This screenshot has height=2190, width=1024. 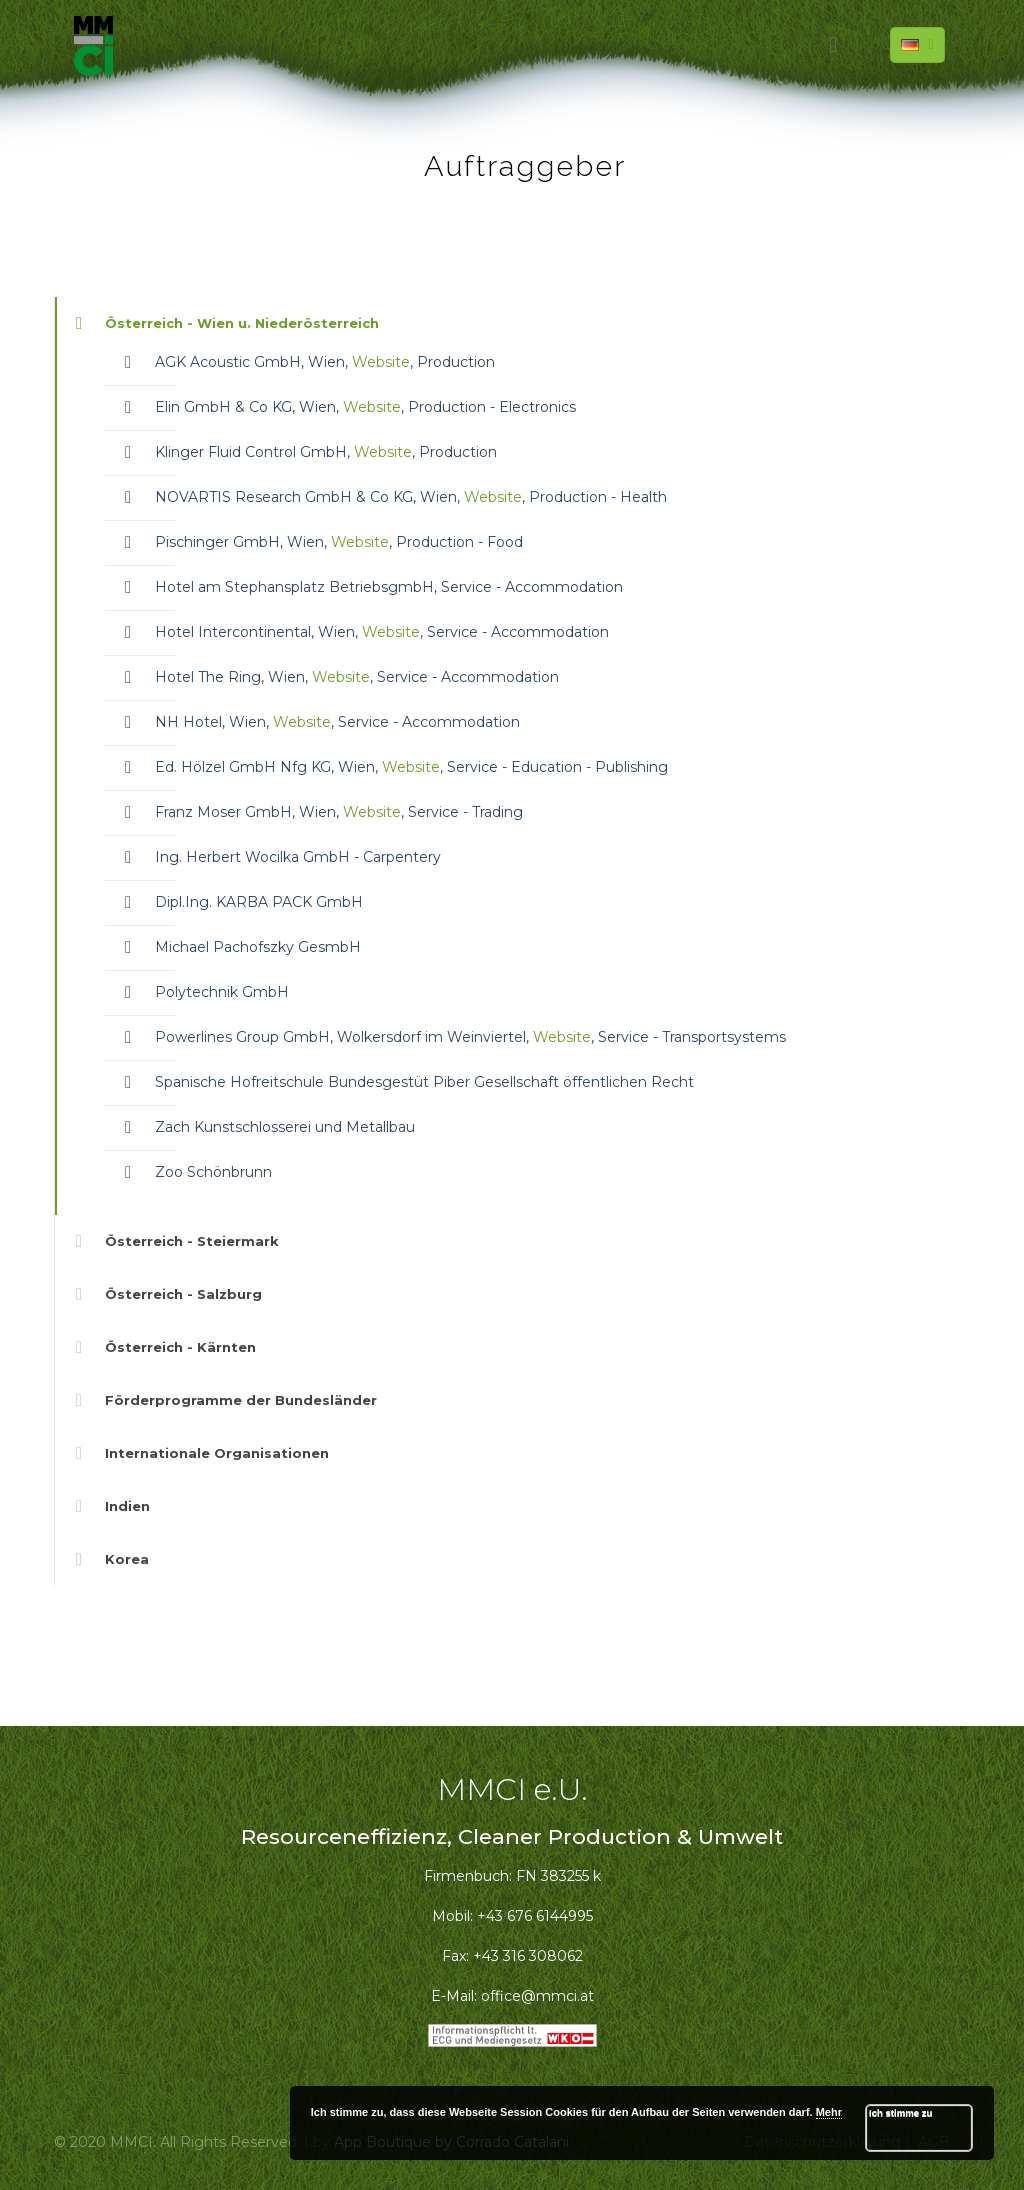 What do you see at coordinates (833, 45) in the screenshot?
I see `[mobile menu]` at bounding box center [833, 45].